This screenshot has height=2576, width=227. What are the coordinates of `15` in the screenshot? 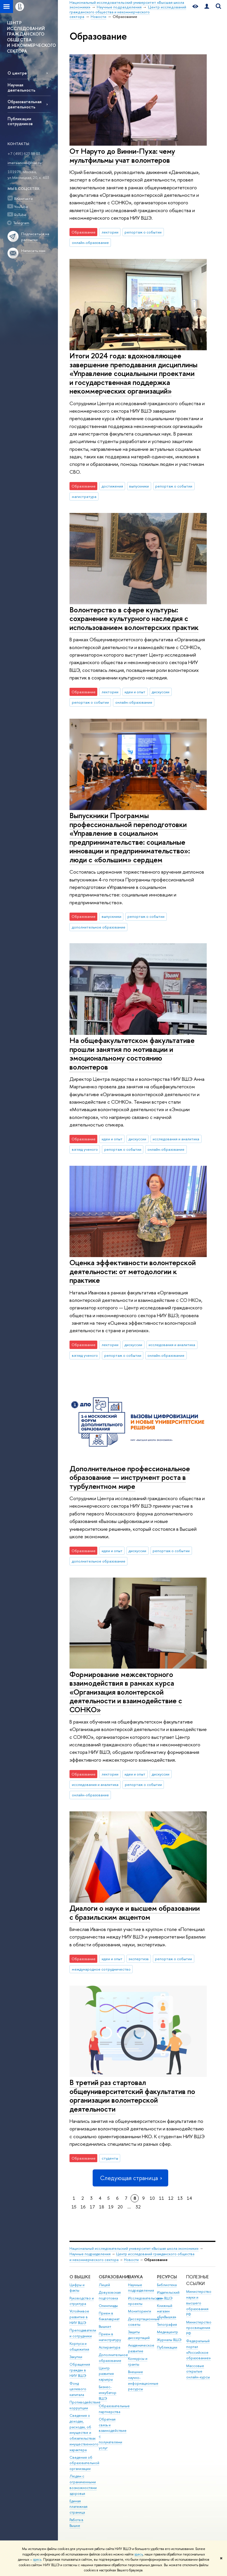 It's located at (74, 2207).